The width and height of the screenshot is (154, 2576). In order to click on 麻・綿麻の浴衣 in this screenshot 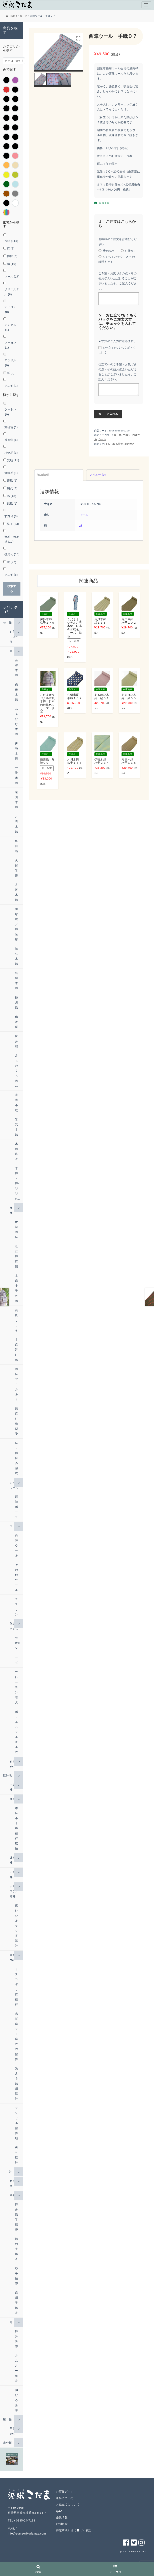, I will do `click(16, 1458)`.